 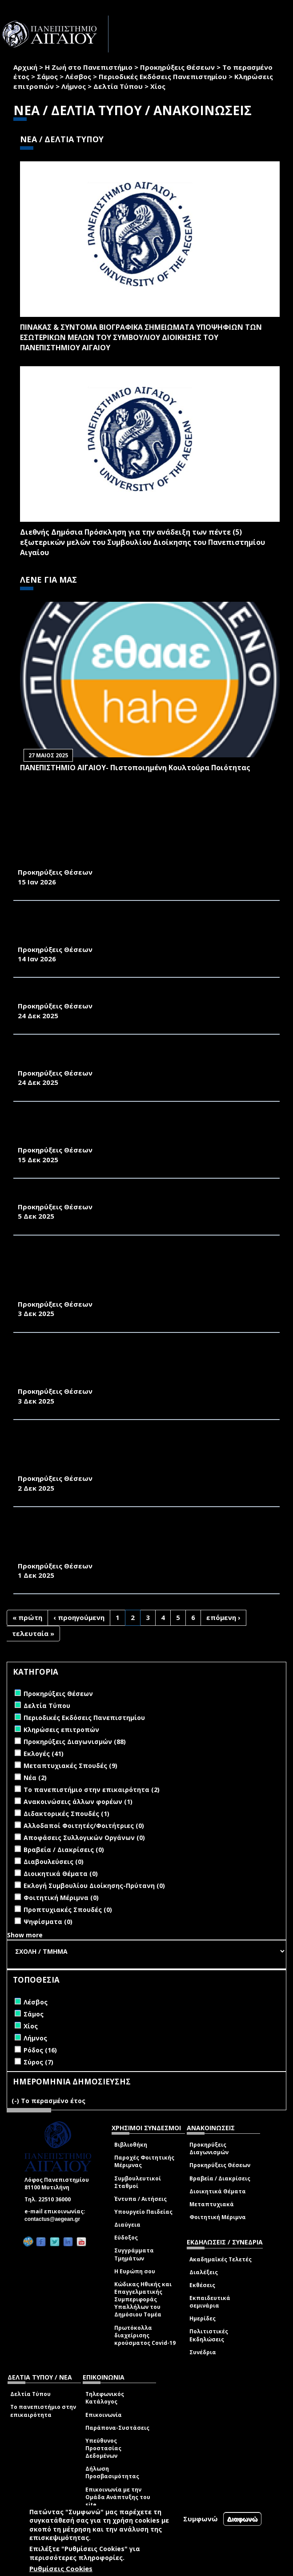 I want to click on Το πανεπιστήμιο στην επικαιρότητα (2), so click(x=92, y=1789).